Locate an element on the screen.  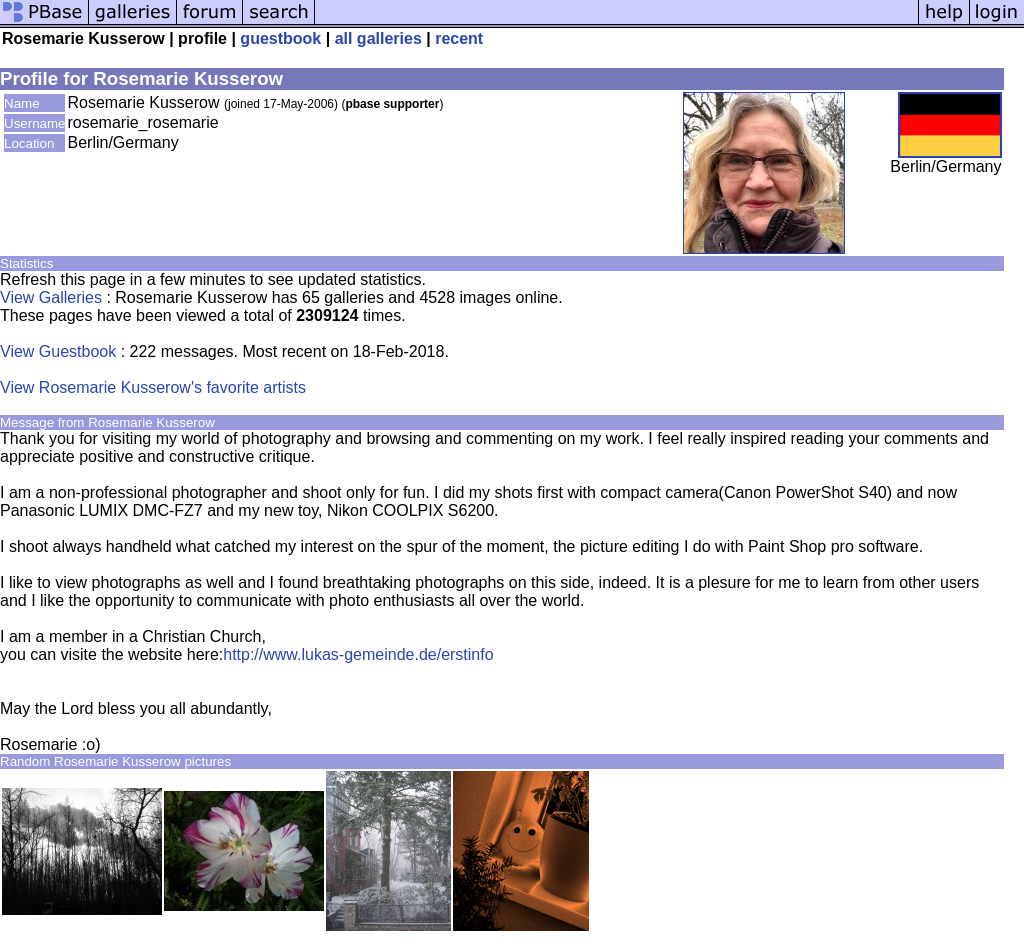
guestbook is located at coordinates (280, 38).